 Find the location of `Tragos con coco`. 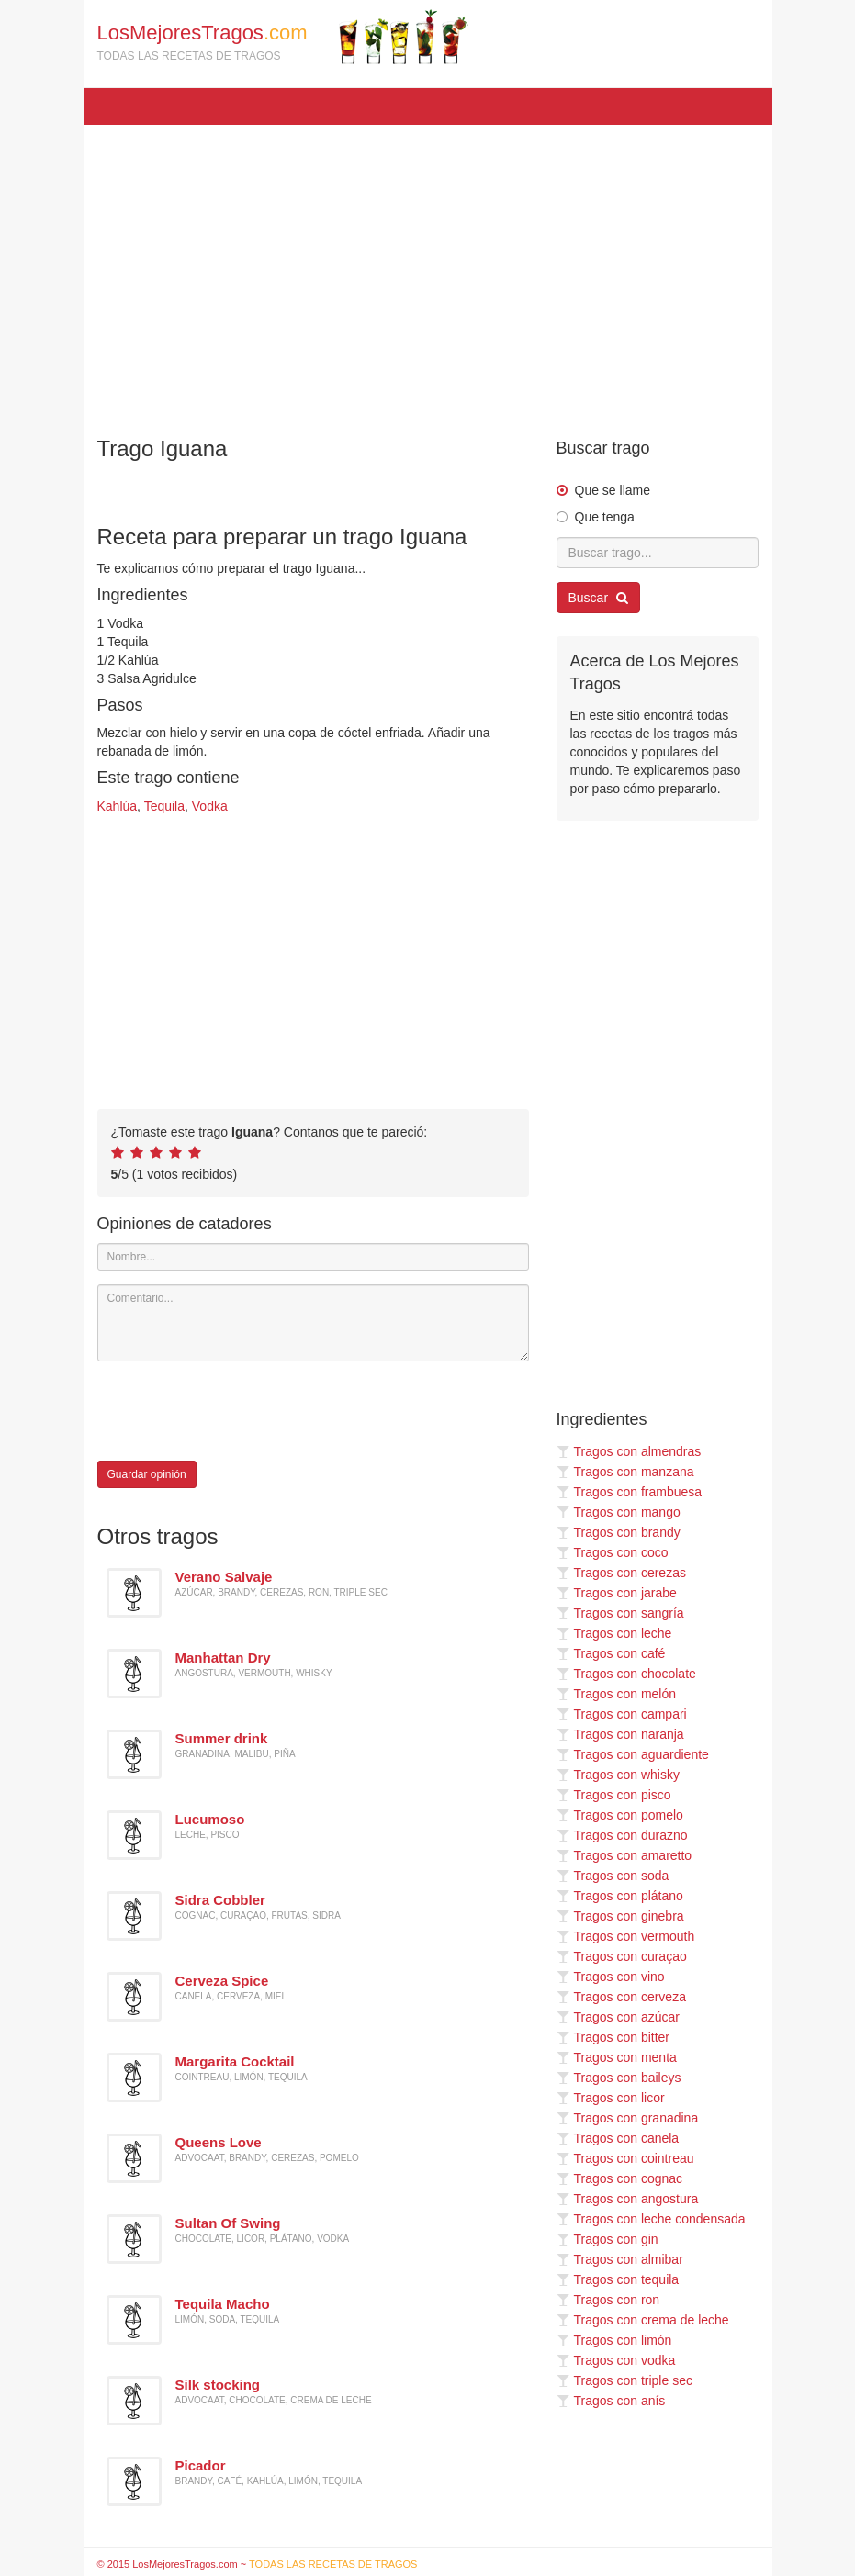

Tragos con coco is located at coordinates (613, 1552).